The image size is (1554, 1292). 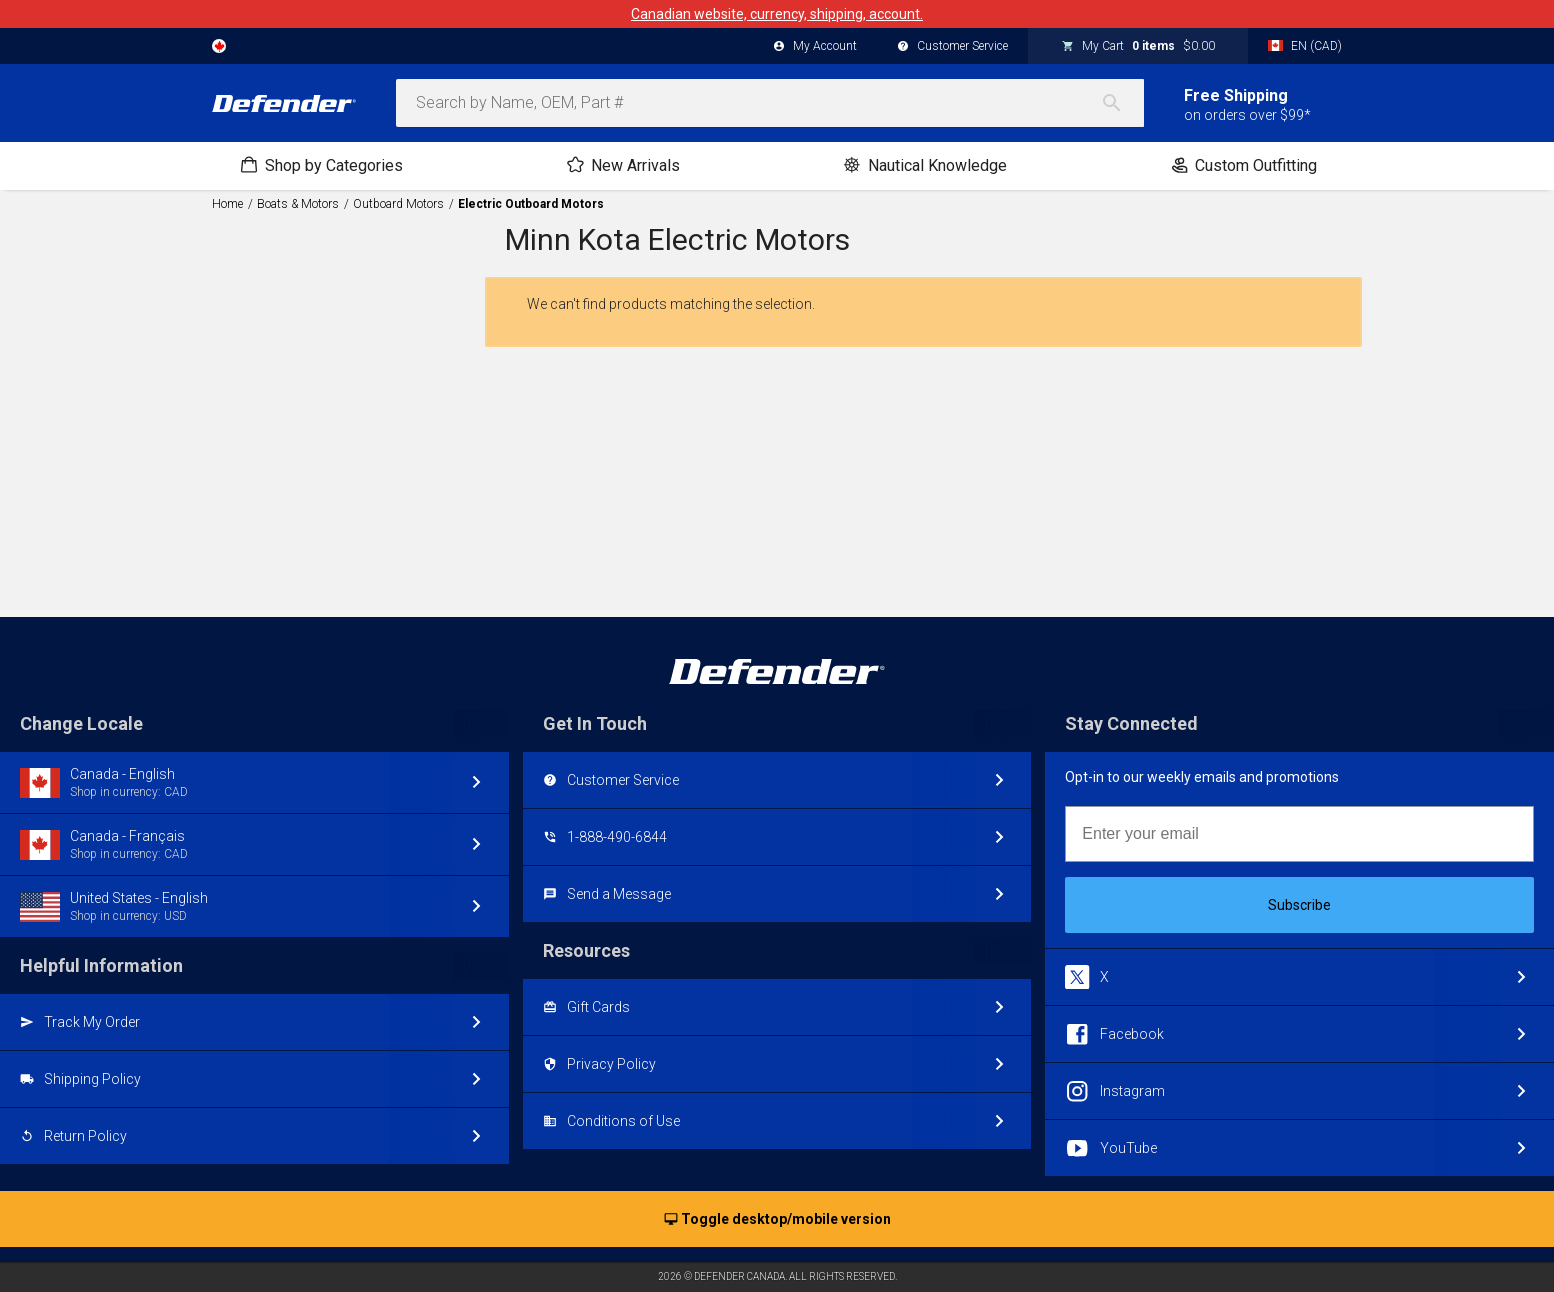 I want to click on [combobox], so click(x=770, y=103).